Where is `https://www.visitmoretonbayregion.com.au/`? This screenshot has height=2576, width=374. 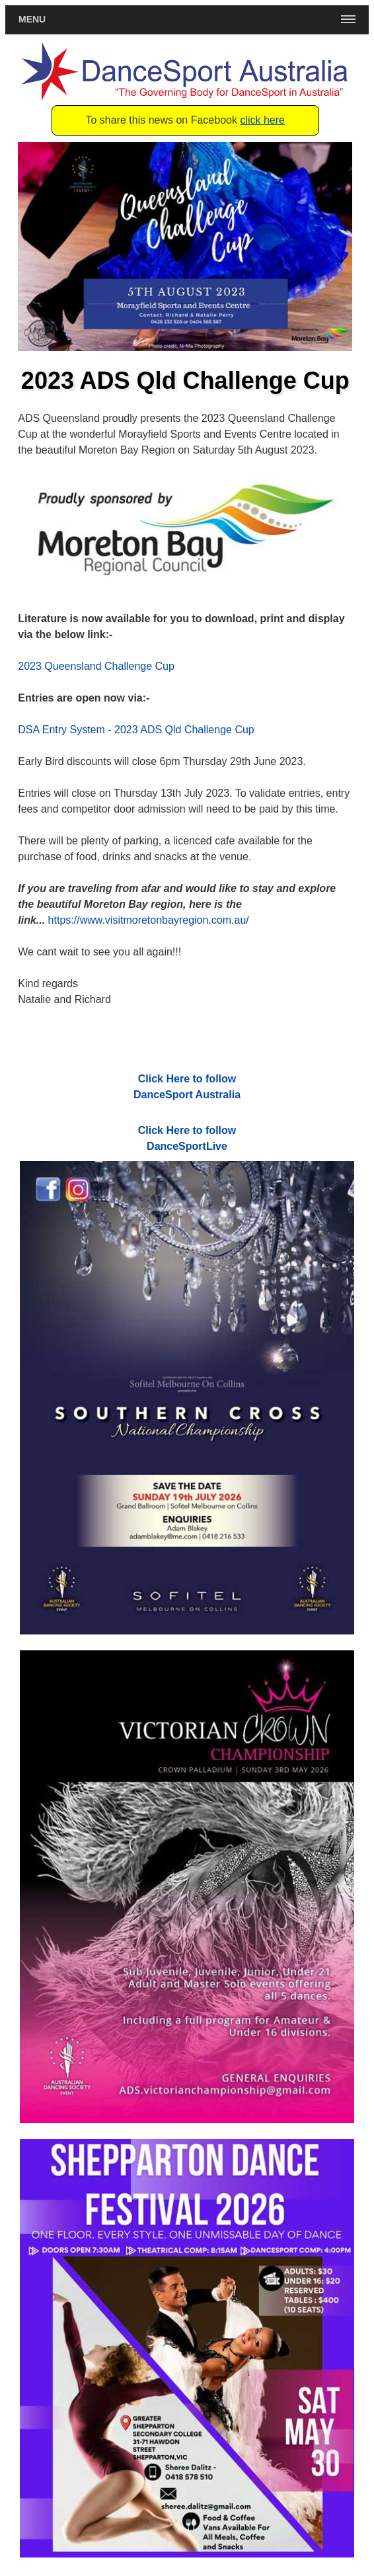
https://www.visitmoretonbayregion.com.au/ is located at coordinates (148, 920).